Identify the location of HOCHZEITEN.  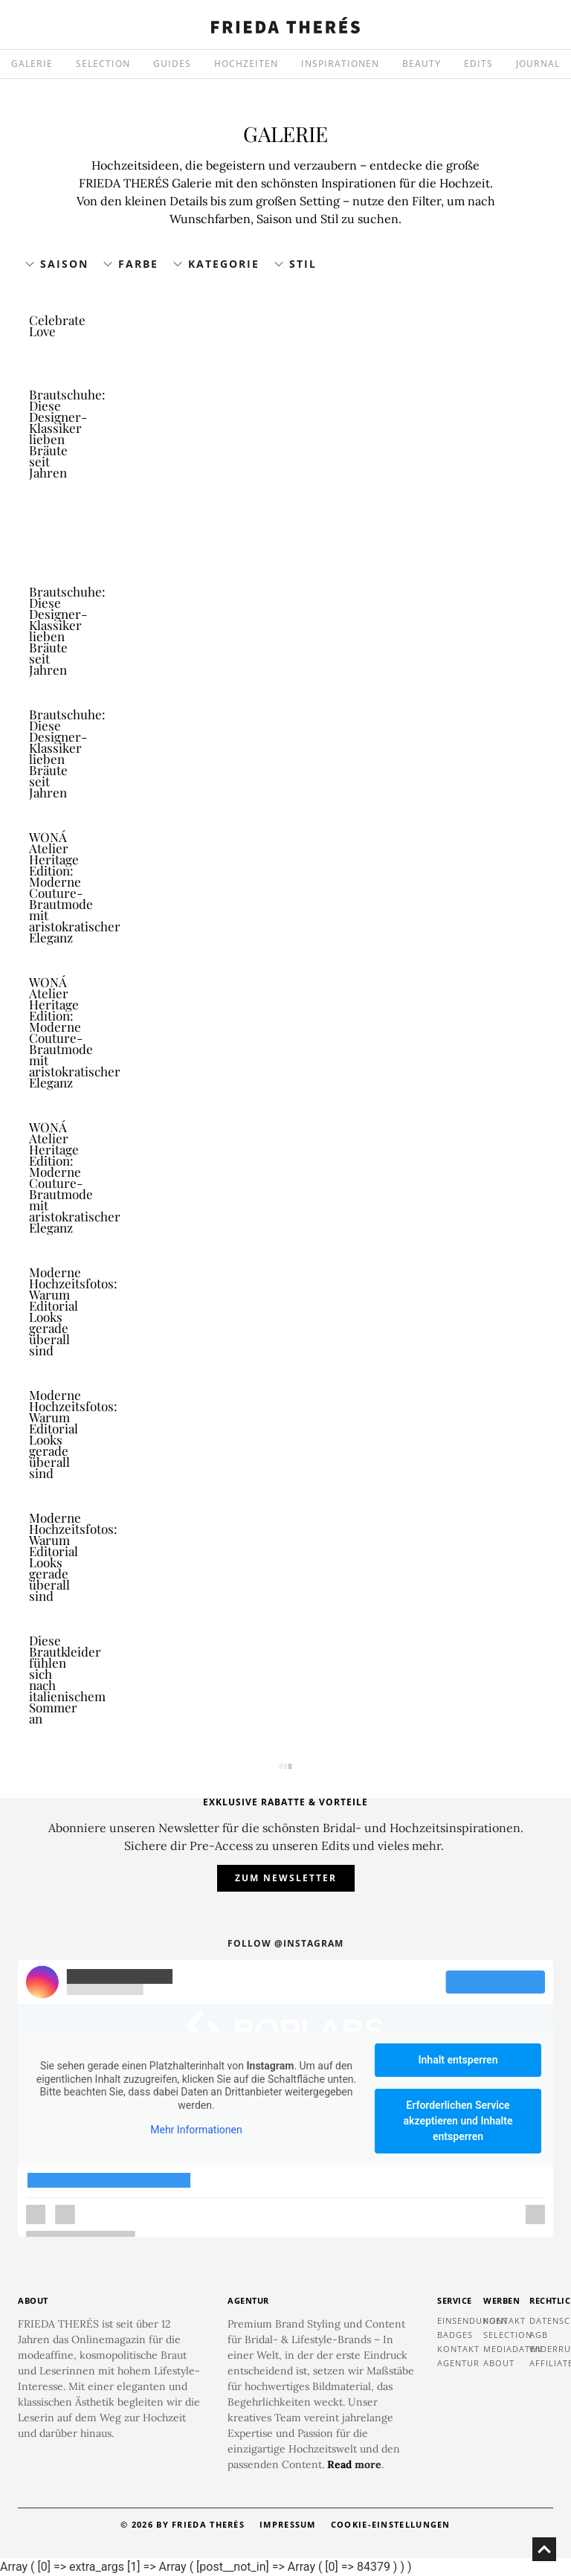
(246, 63).